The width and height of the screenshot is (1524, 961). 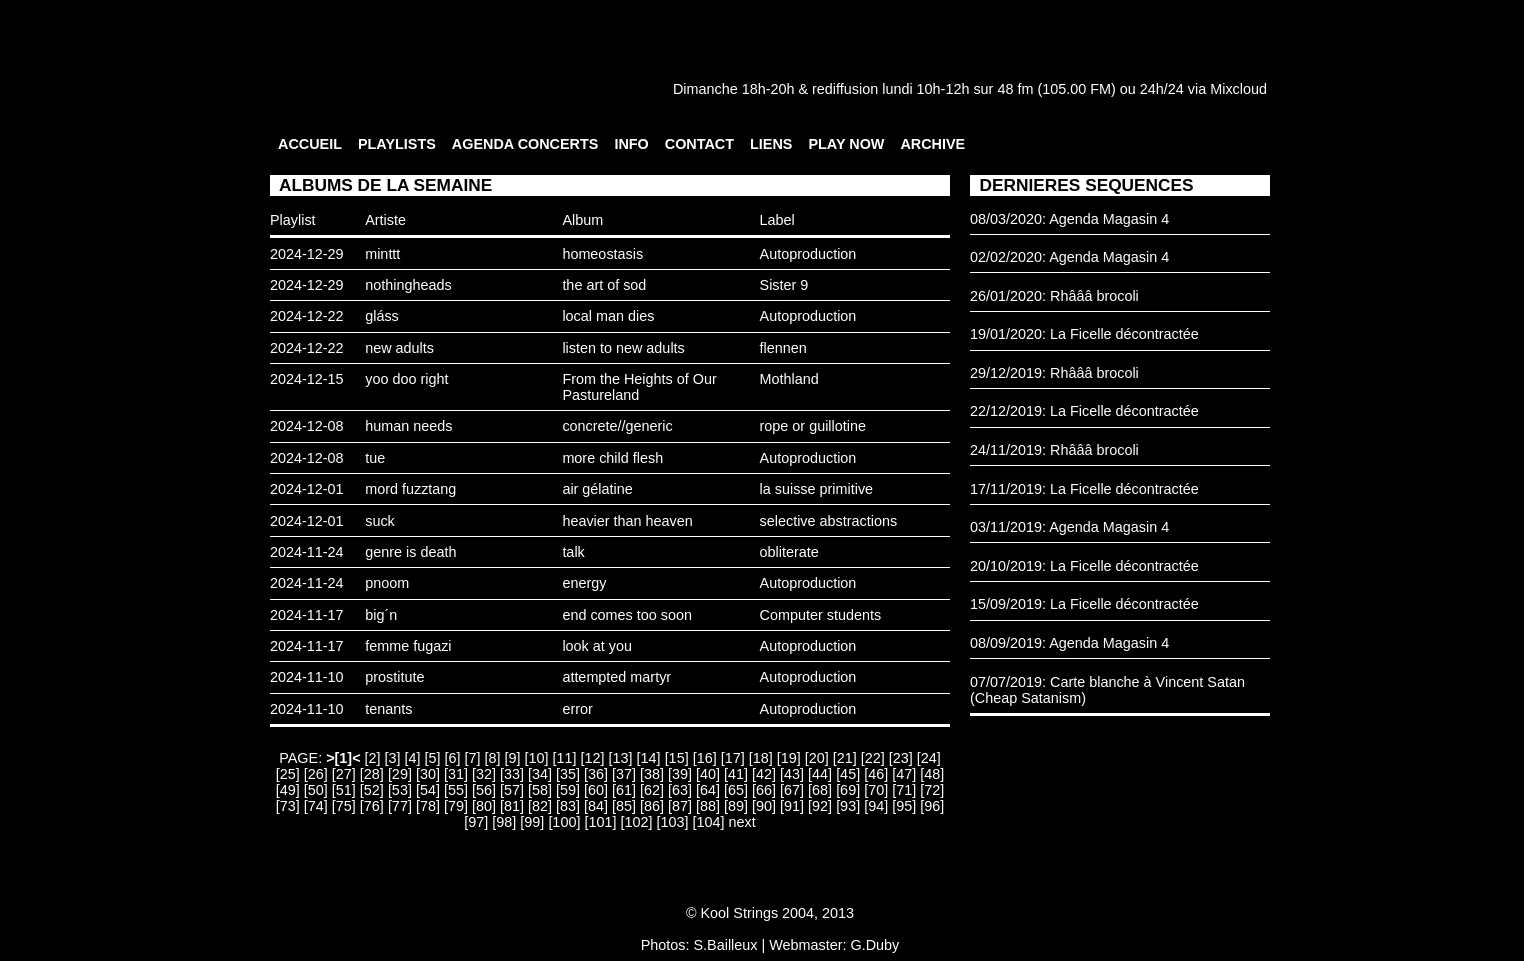 What do you see at coordinates (513, 758) in the screenshot?
I see `[9]` at bounding box center [513, 758].